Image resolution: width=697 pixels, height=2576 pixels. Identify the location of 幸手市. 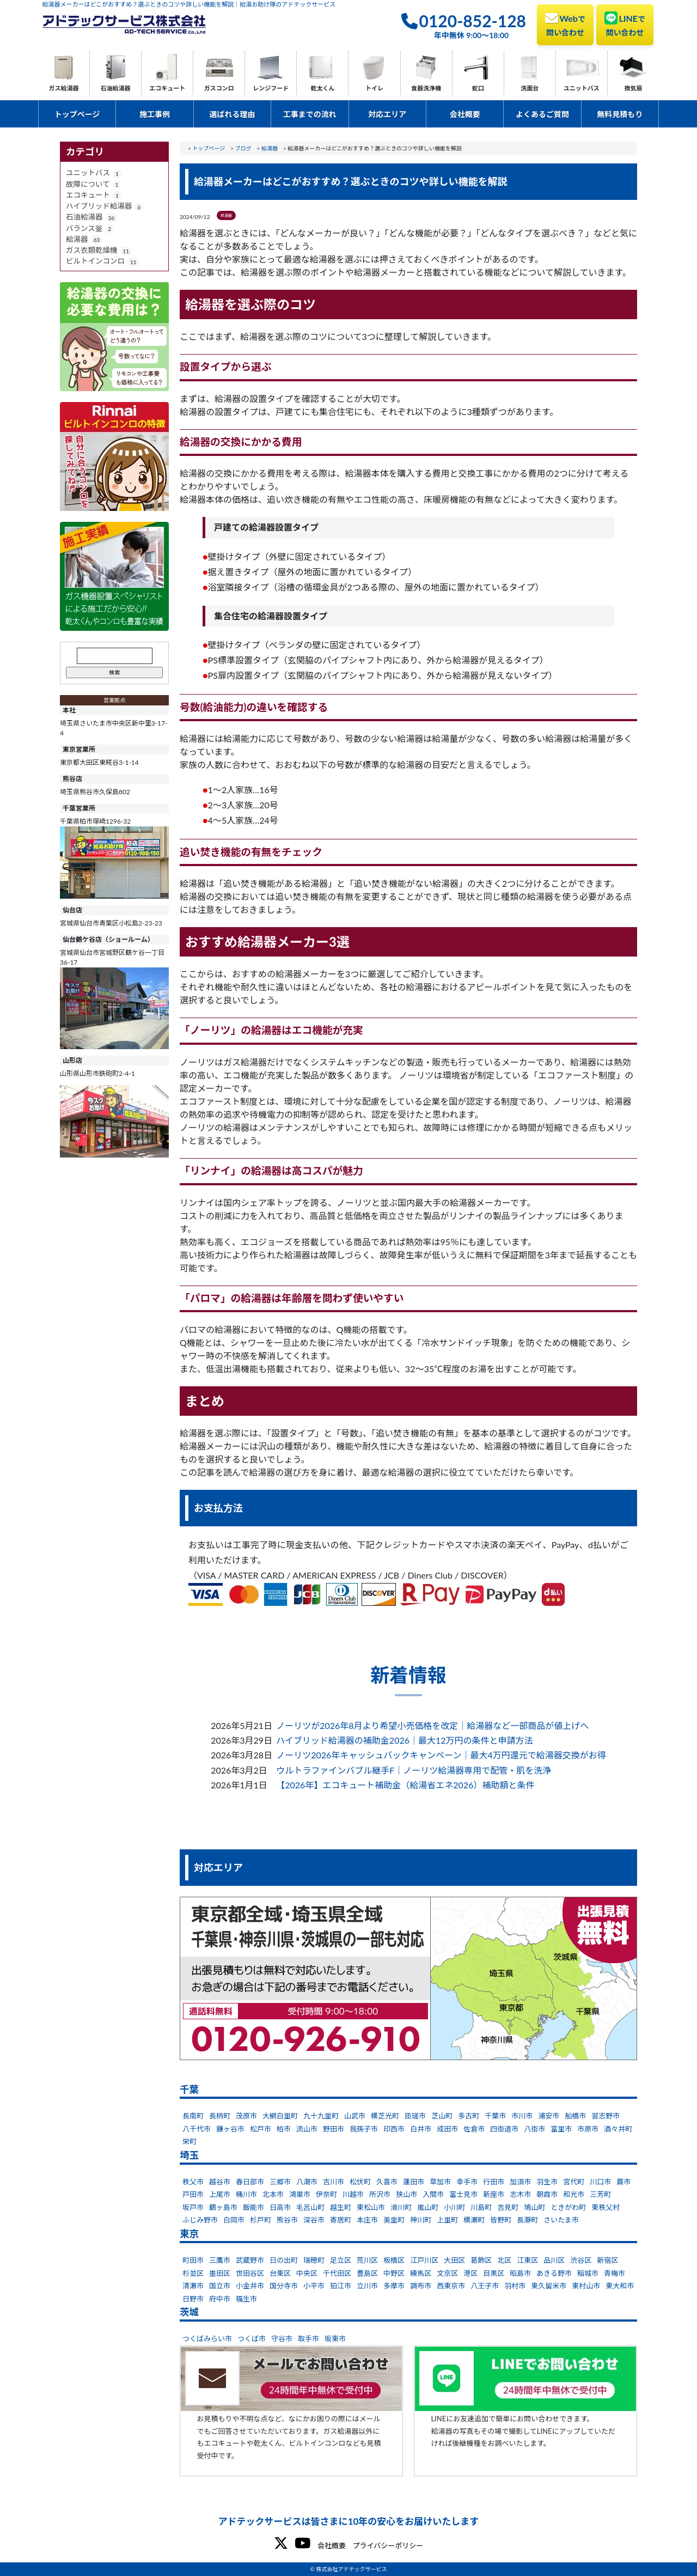
(467, 2181).